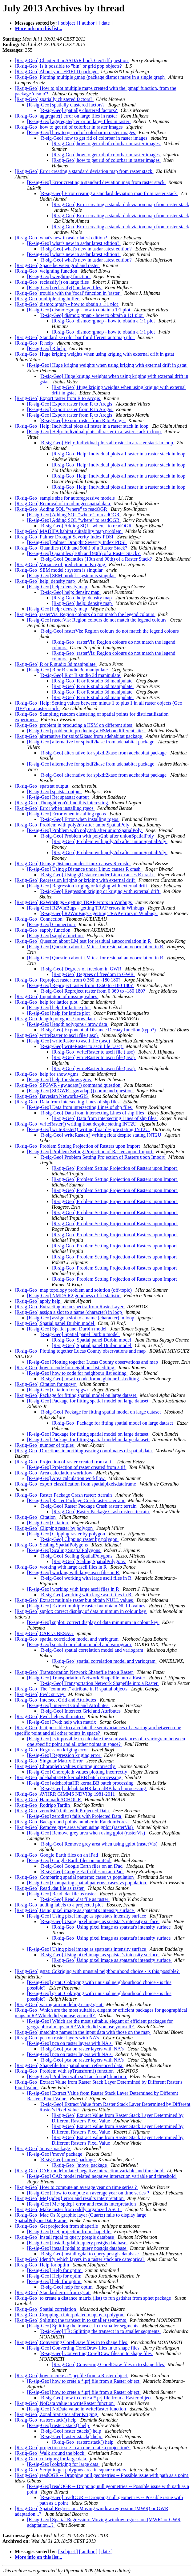 The image size is (193, 2576). I want to click on [R-sig-Geo] Make raster from oddly organized ASCII, so click(68, 2209).